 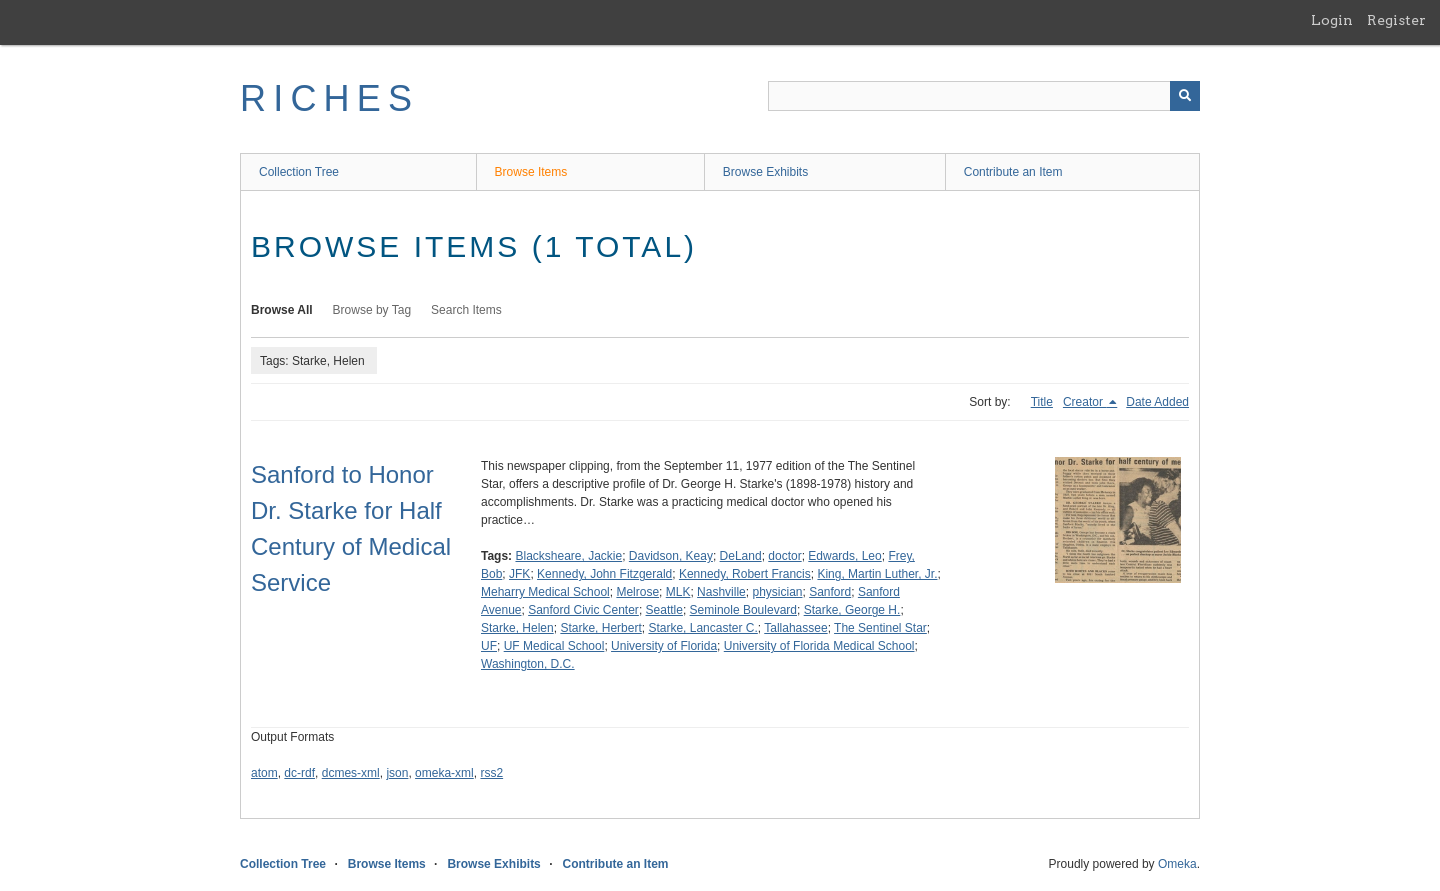 I want to click on Omeka, so click(x=1177, y=864).